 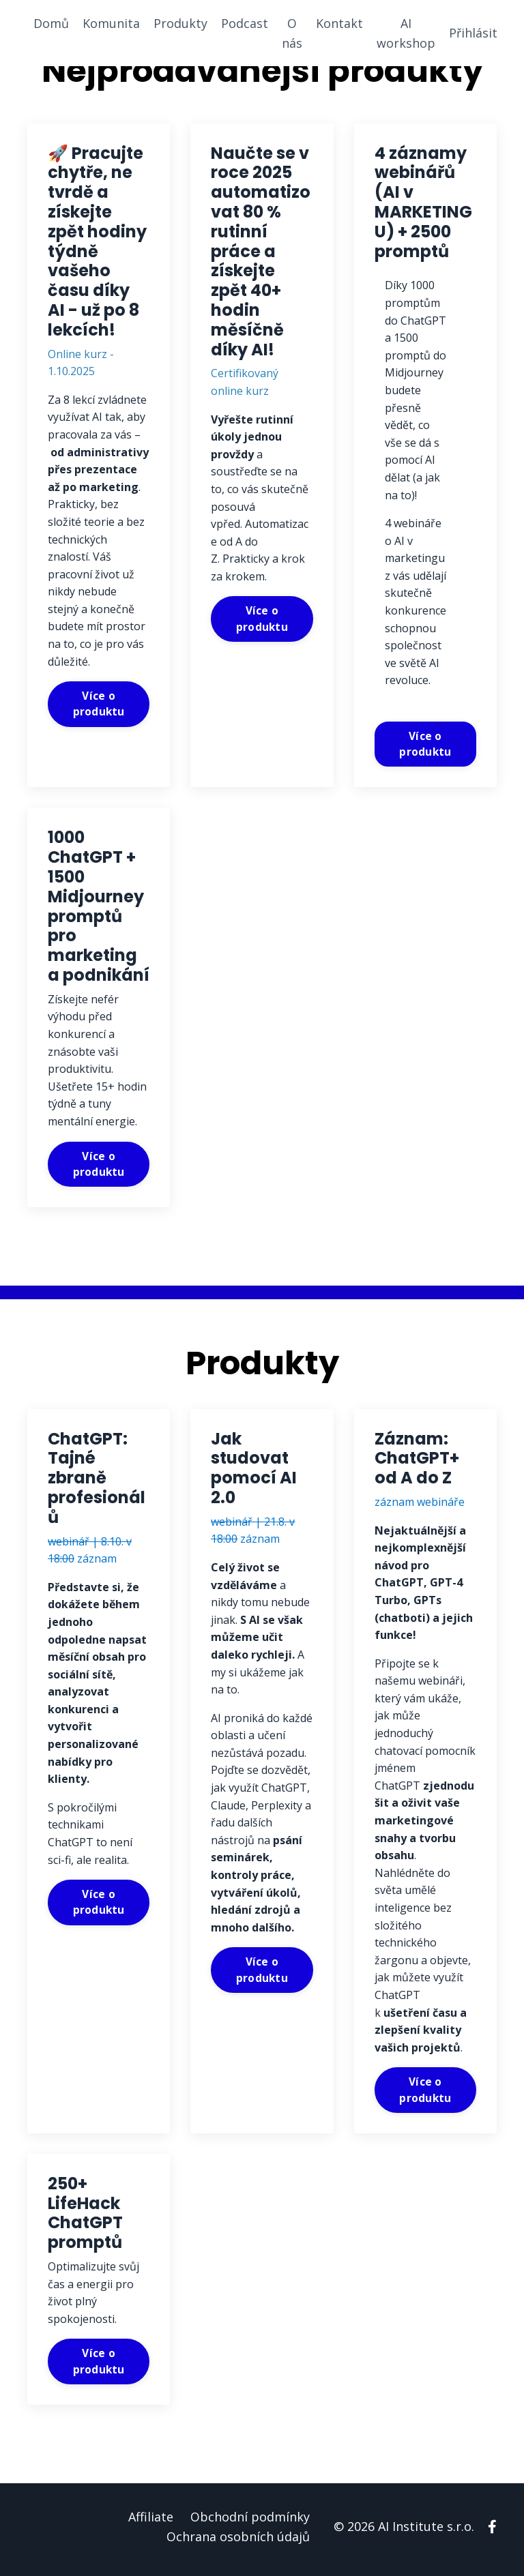 I want to click on Domů, so click(x=51, y=23).